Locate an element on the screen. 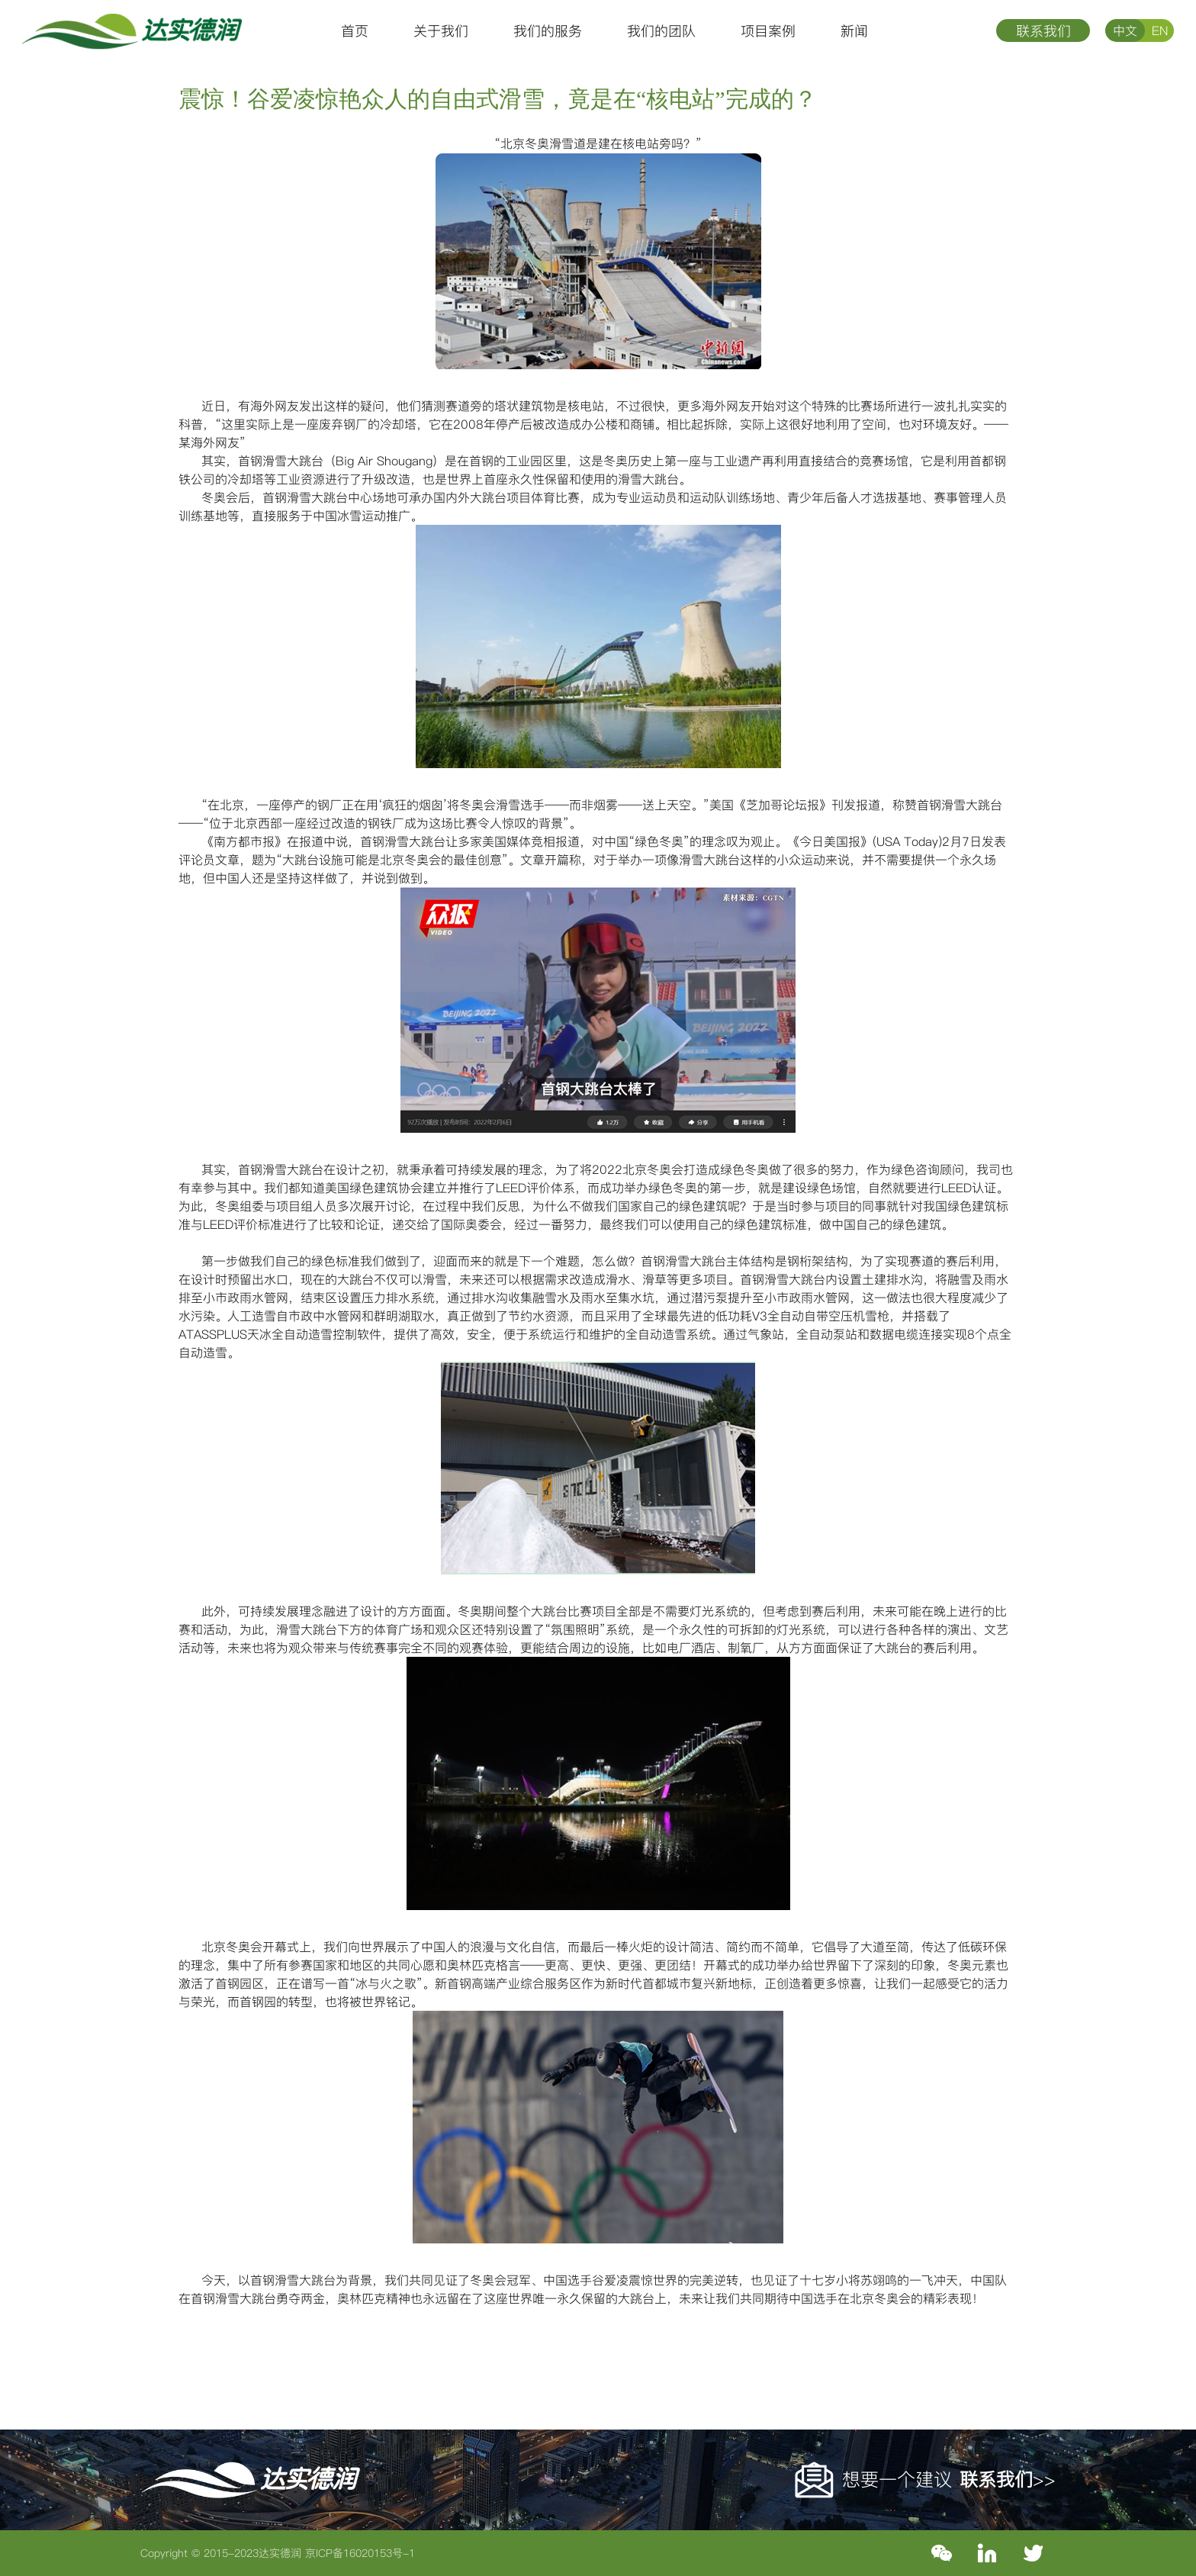 This screenshot has width=1196, height=2576. 联系我们 is located at coordinates (1043, 30).